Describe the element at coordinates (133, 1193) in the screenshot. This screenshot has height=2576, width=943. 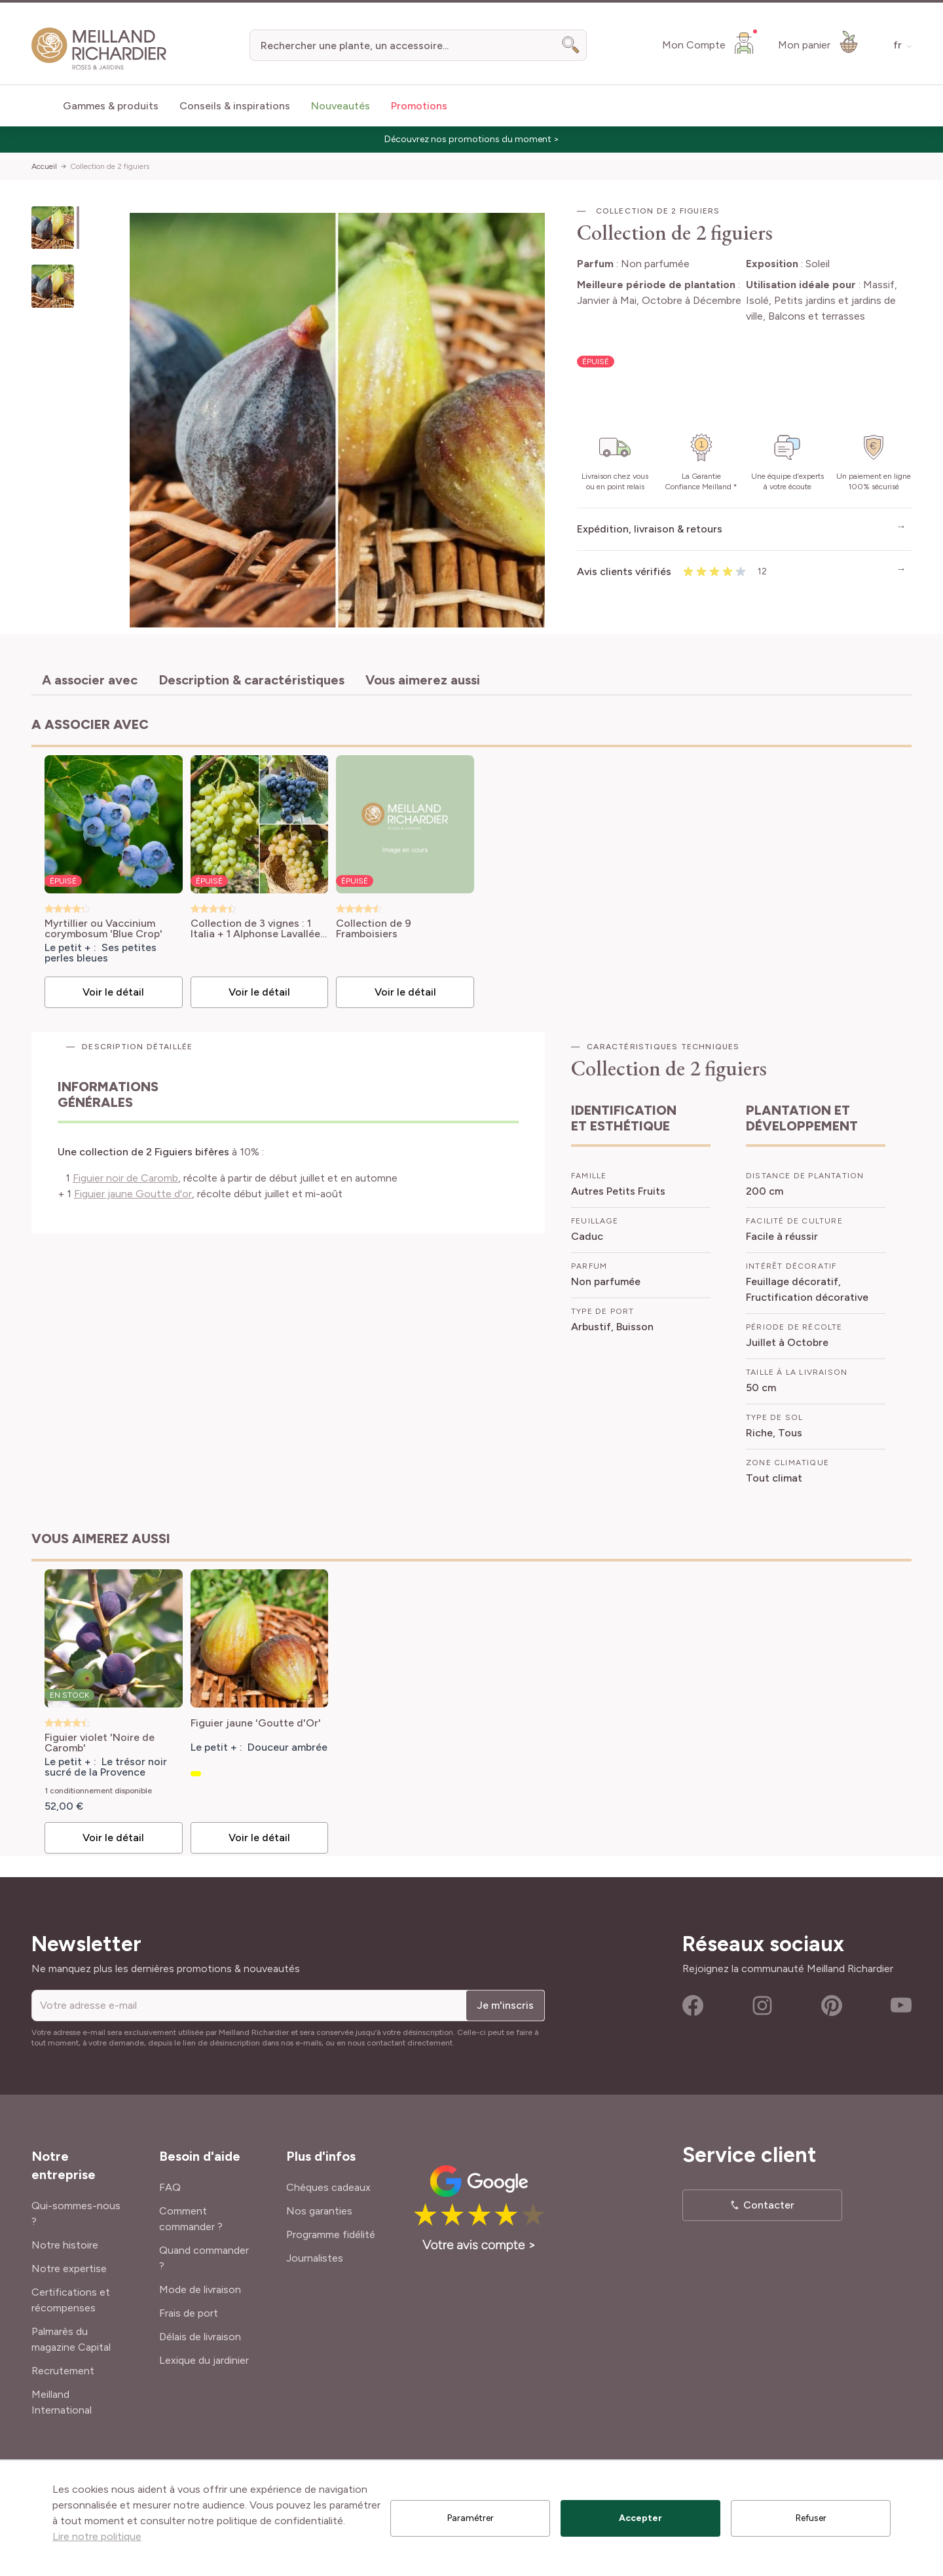
I see `Figuier jaune Goutte d'or` at that location.